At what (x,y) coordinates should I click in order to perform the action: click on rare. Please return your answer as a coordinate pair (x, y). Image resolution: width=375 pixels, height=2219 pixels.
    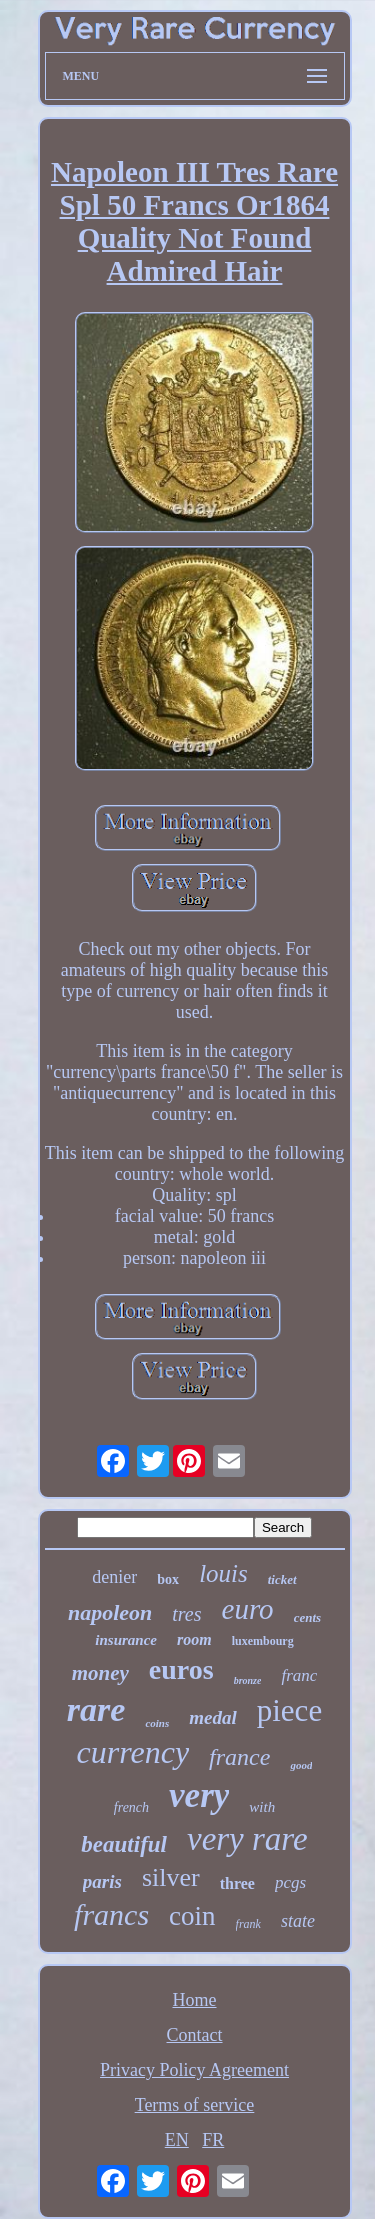
    Looking at the image, I should click on (96, 1709).